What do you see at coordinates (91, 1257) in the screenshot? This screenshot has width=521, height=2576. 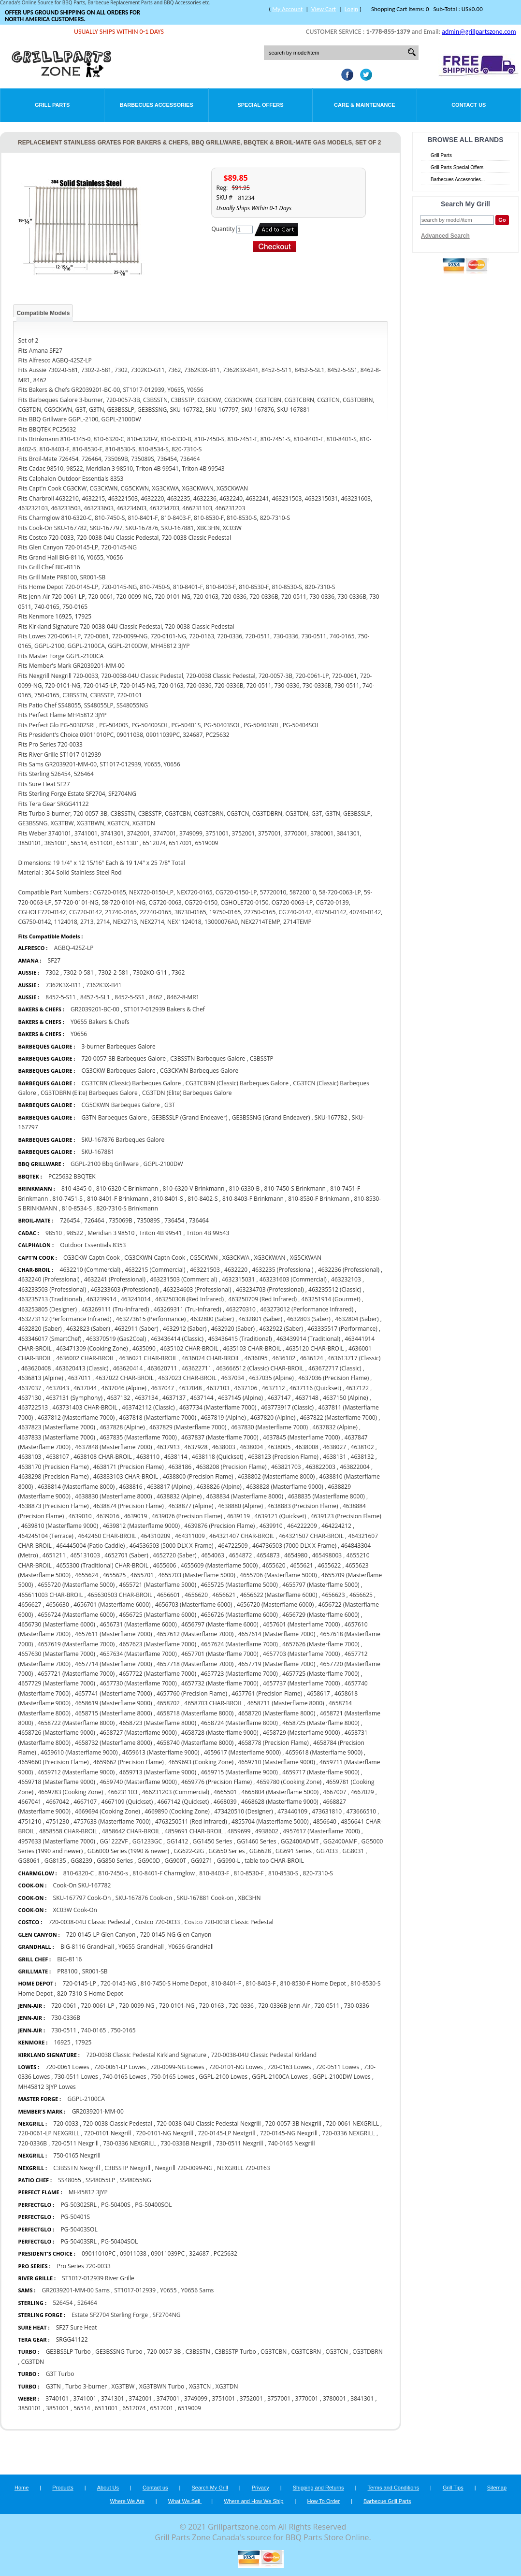 I see `CG3CKW Captn Cook` at bounding box center [91, 1257].